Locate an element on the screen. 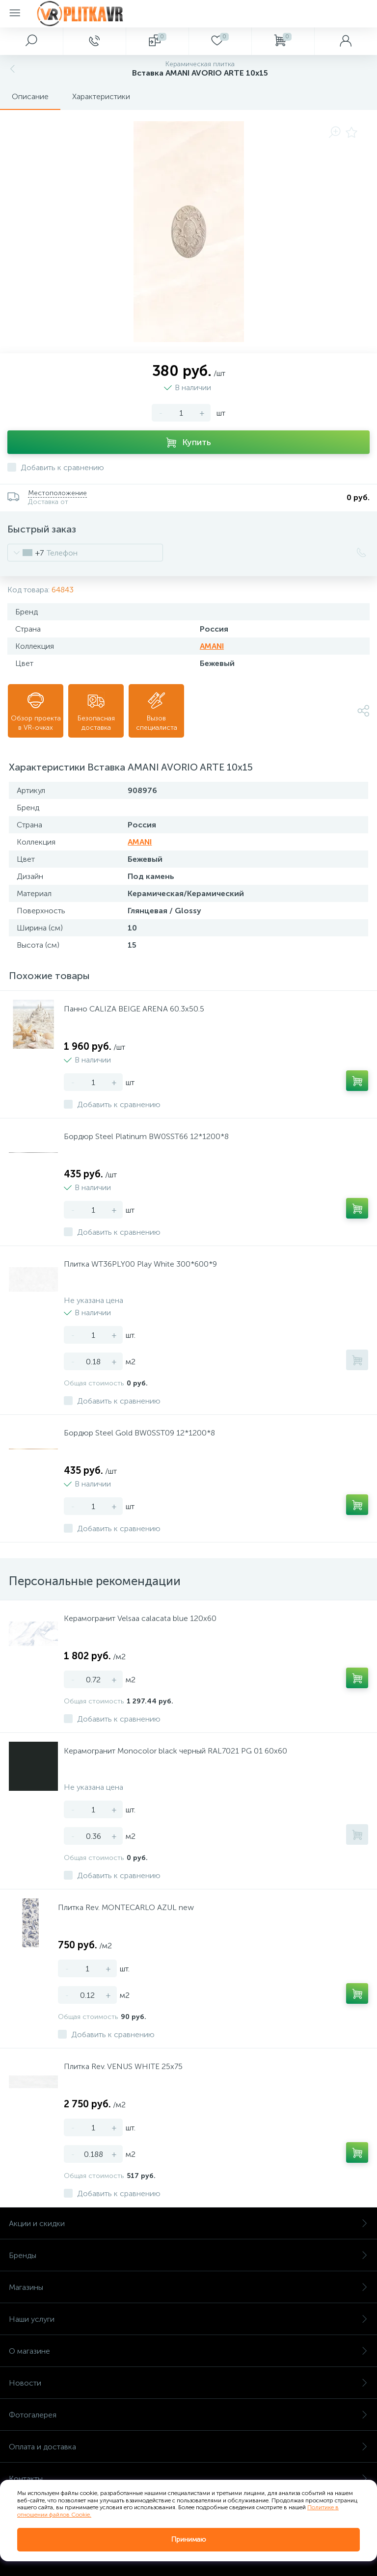 Image resolution: width=377 pixels, height=2576 pixels. [combobox] is located at coordinates (26, 552).